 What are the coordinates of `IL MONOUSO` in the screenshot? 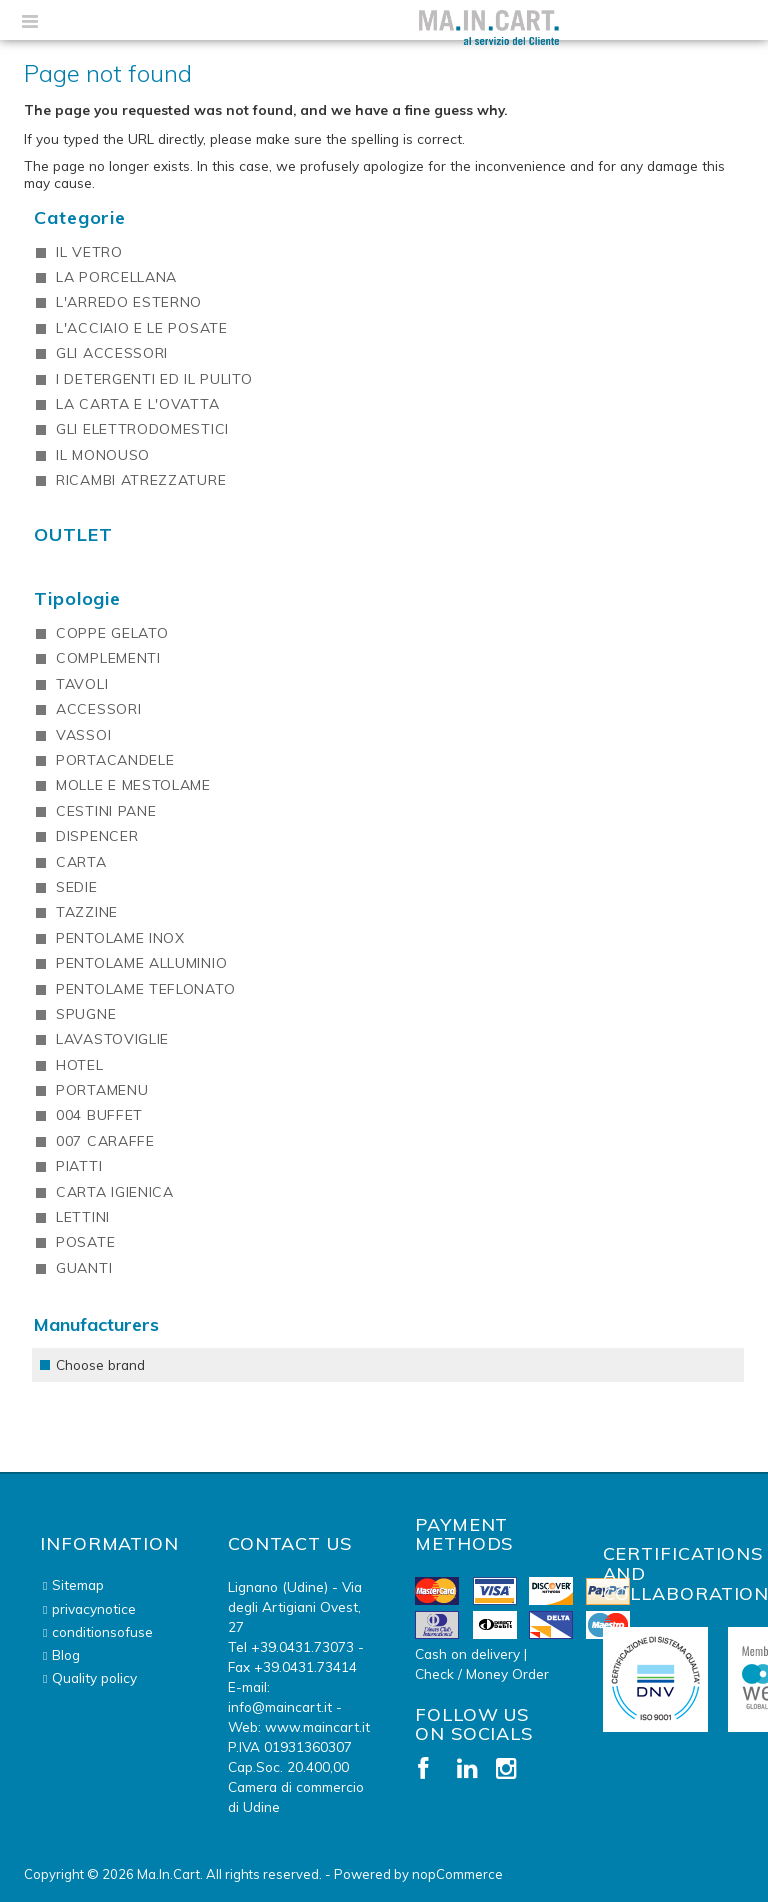 It's located at (103, 455).